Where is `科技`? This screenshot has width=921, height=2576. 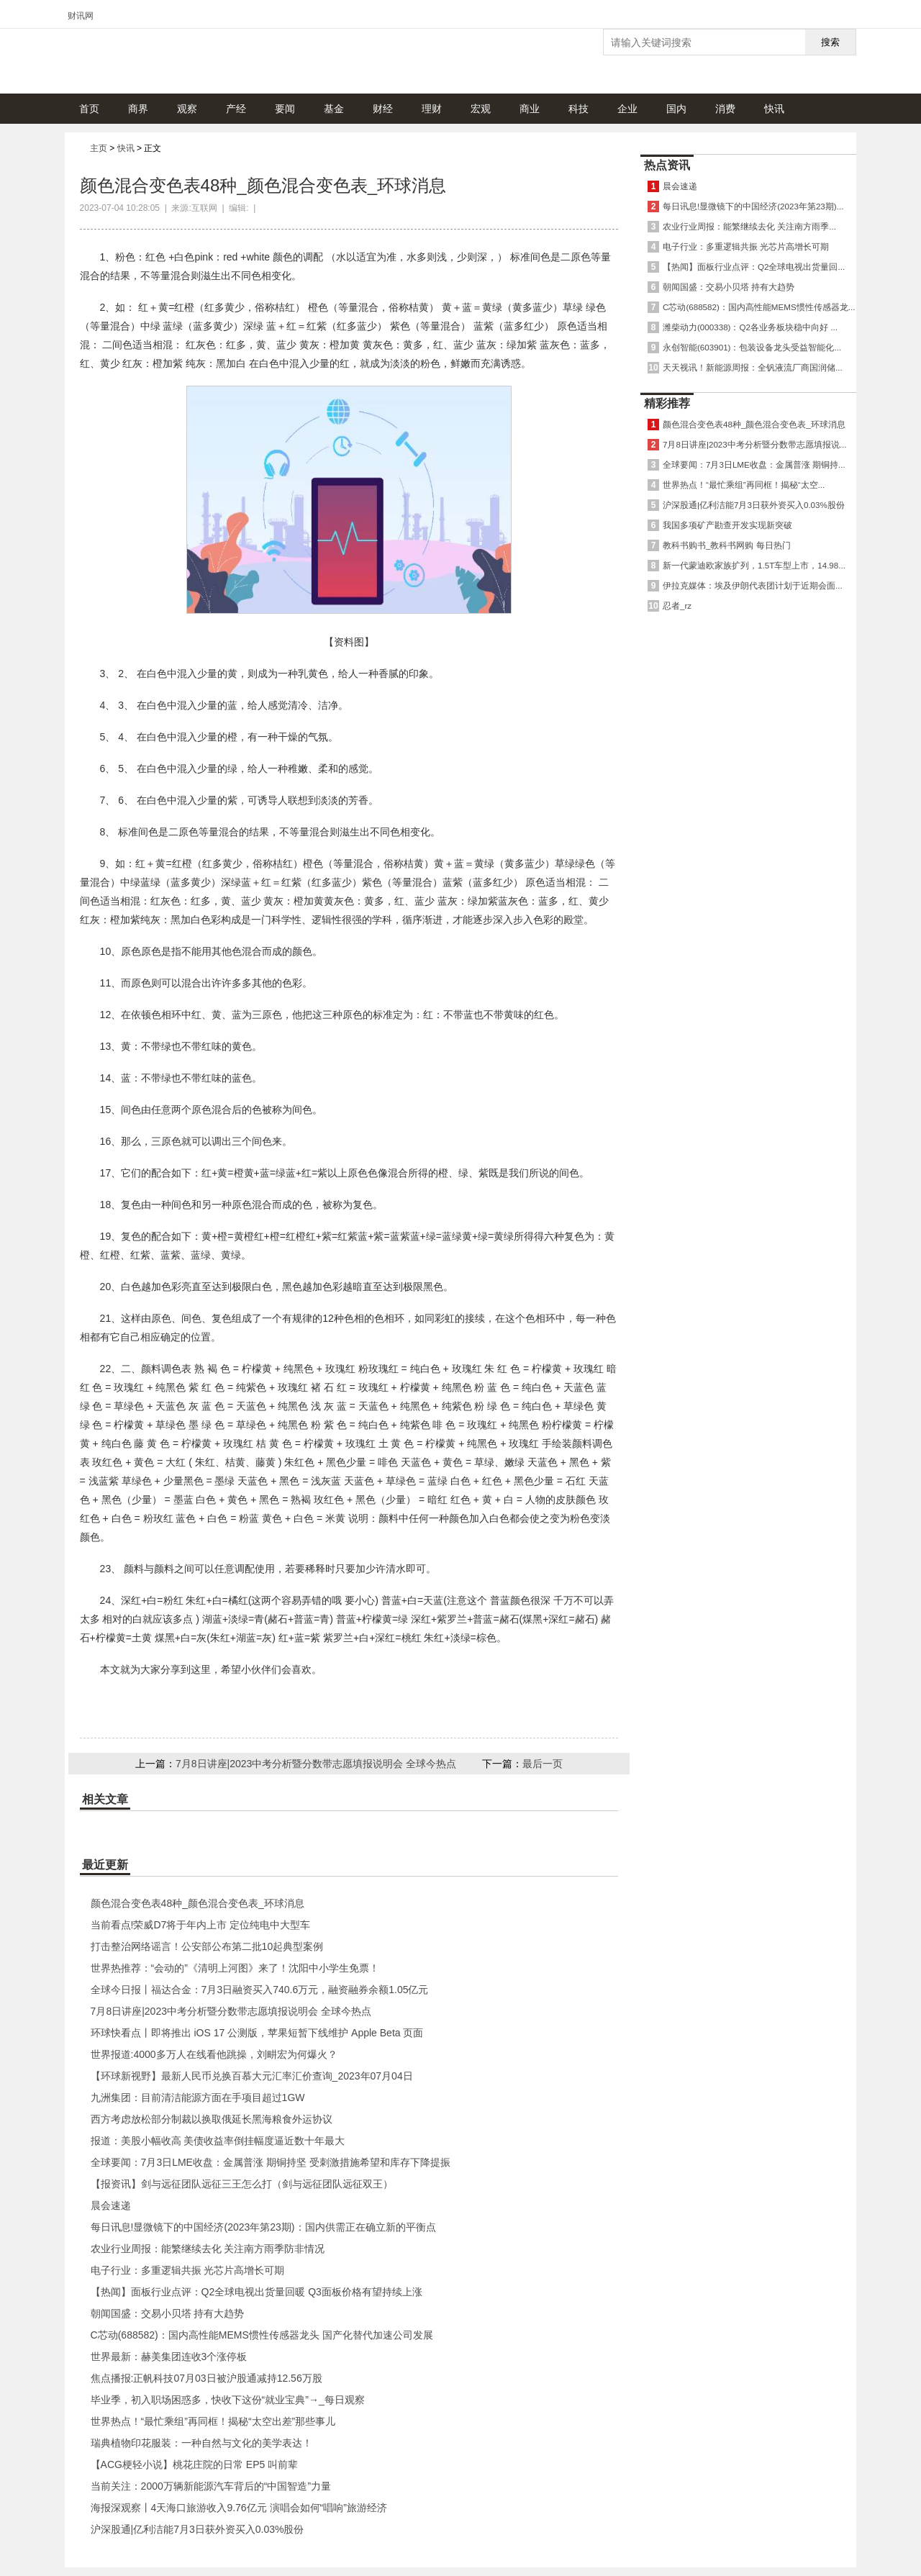 科技 is located at coordinates (578, 108).